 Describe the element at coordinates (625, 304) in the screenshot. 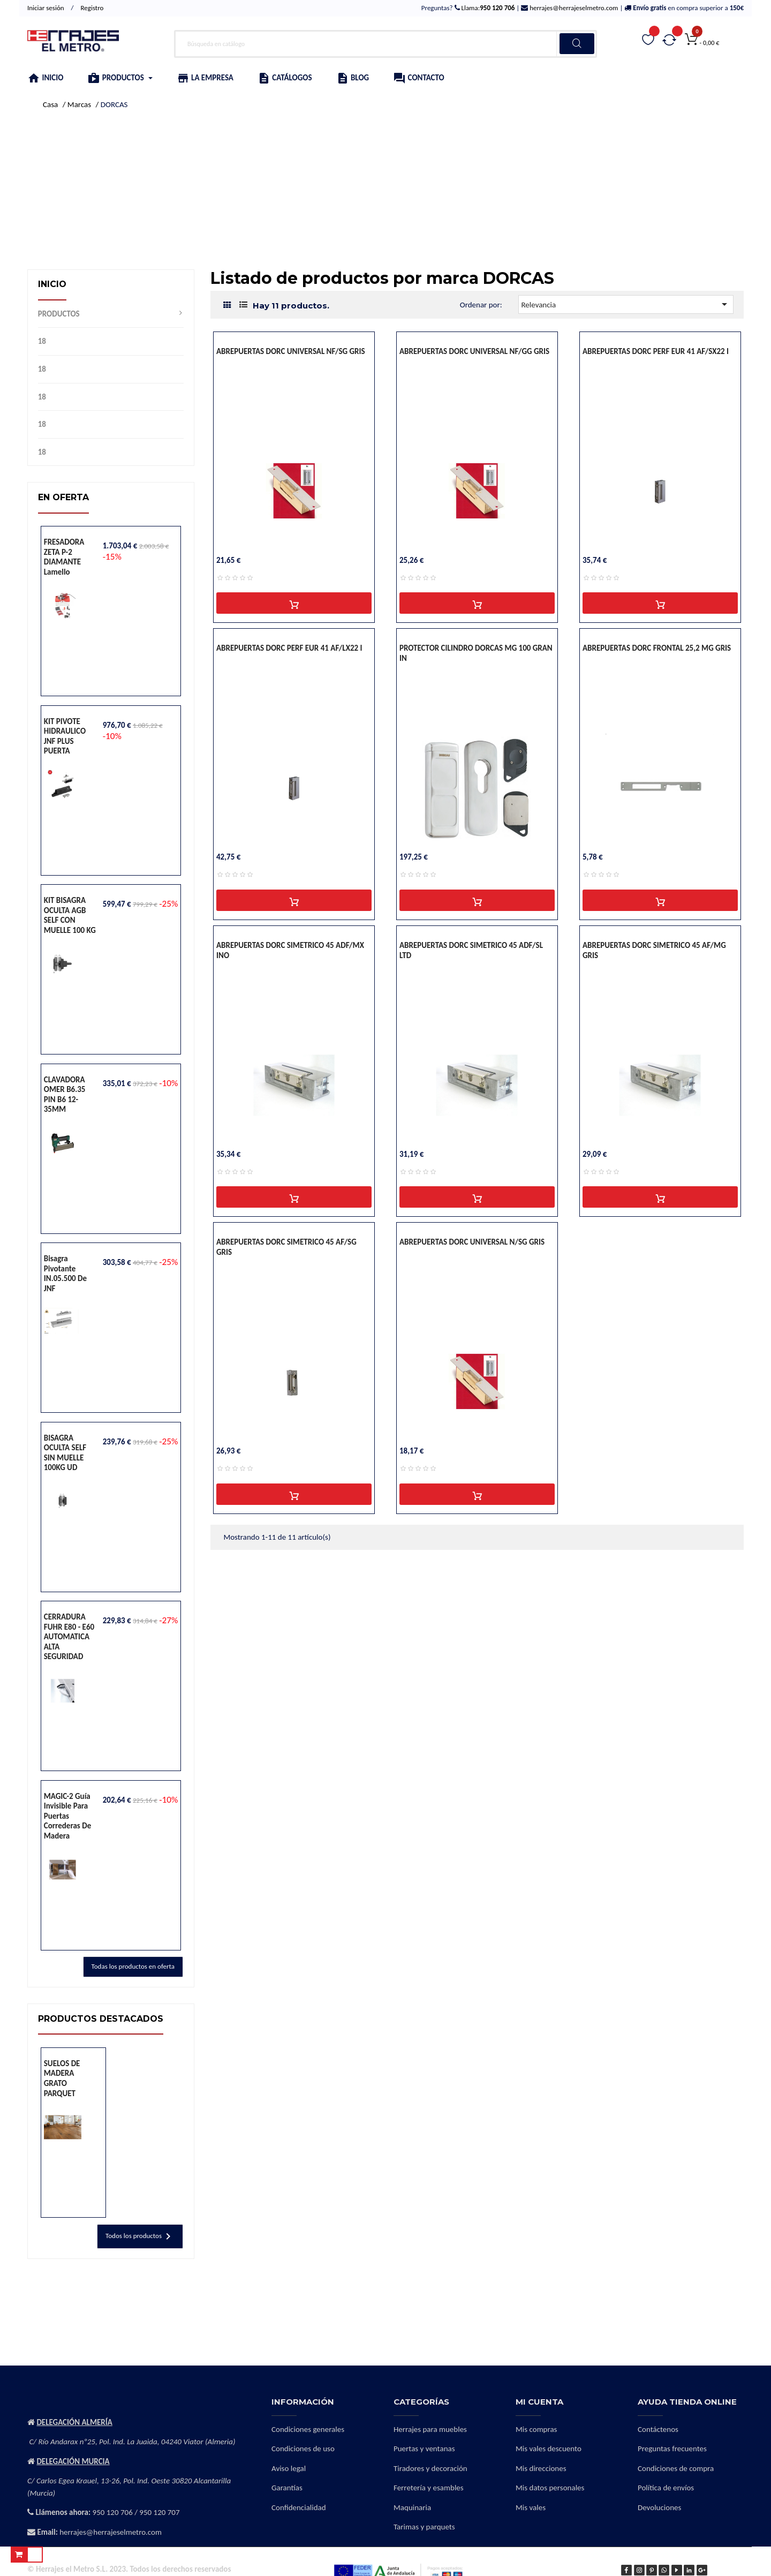

I see `Relevancia [Selector Ordenar por]` at that location.